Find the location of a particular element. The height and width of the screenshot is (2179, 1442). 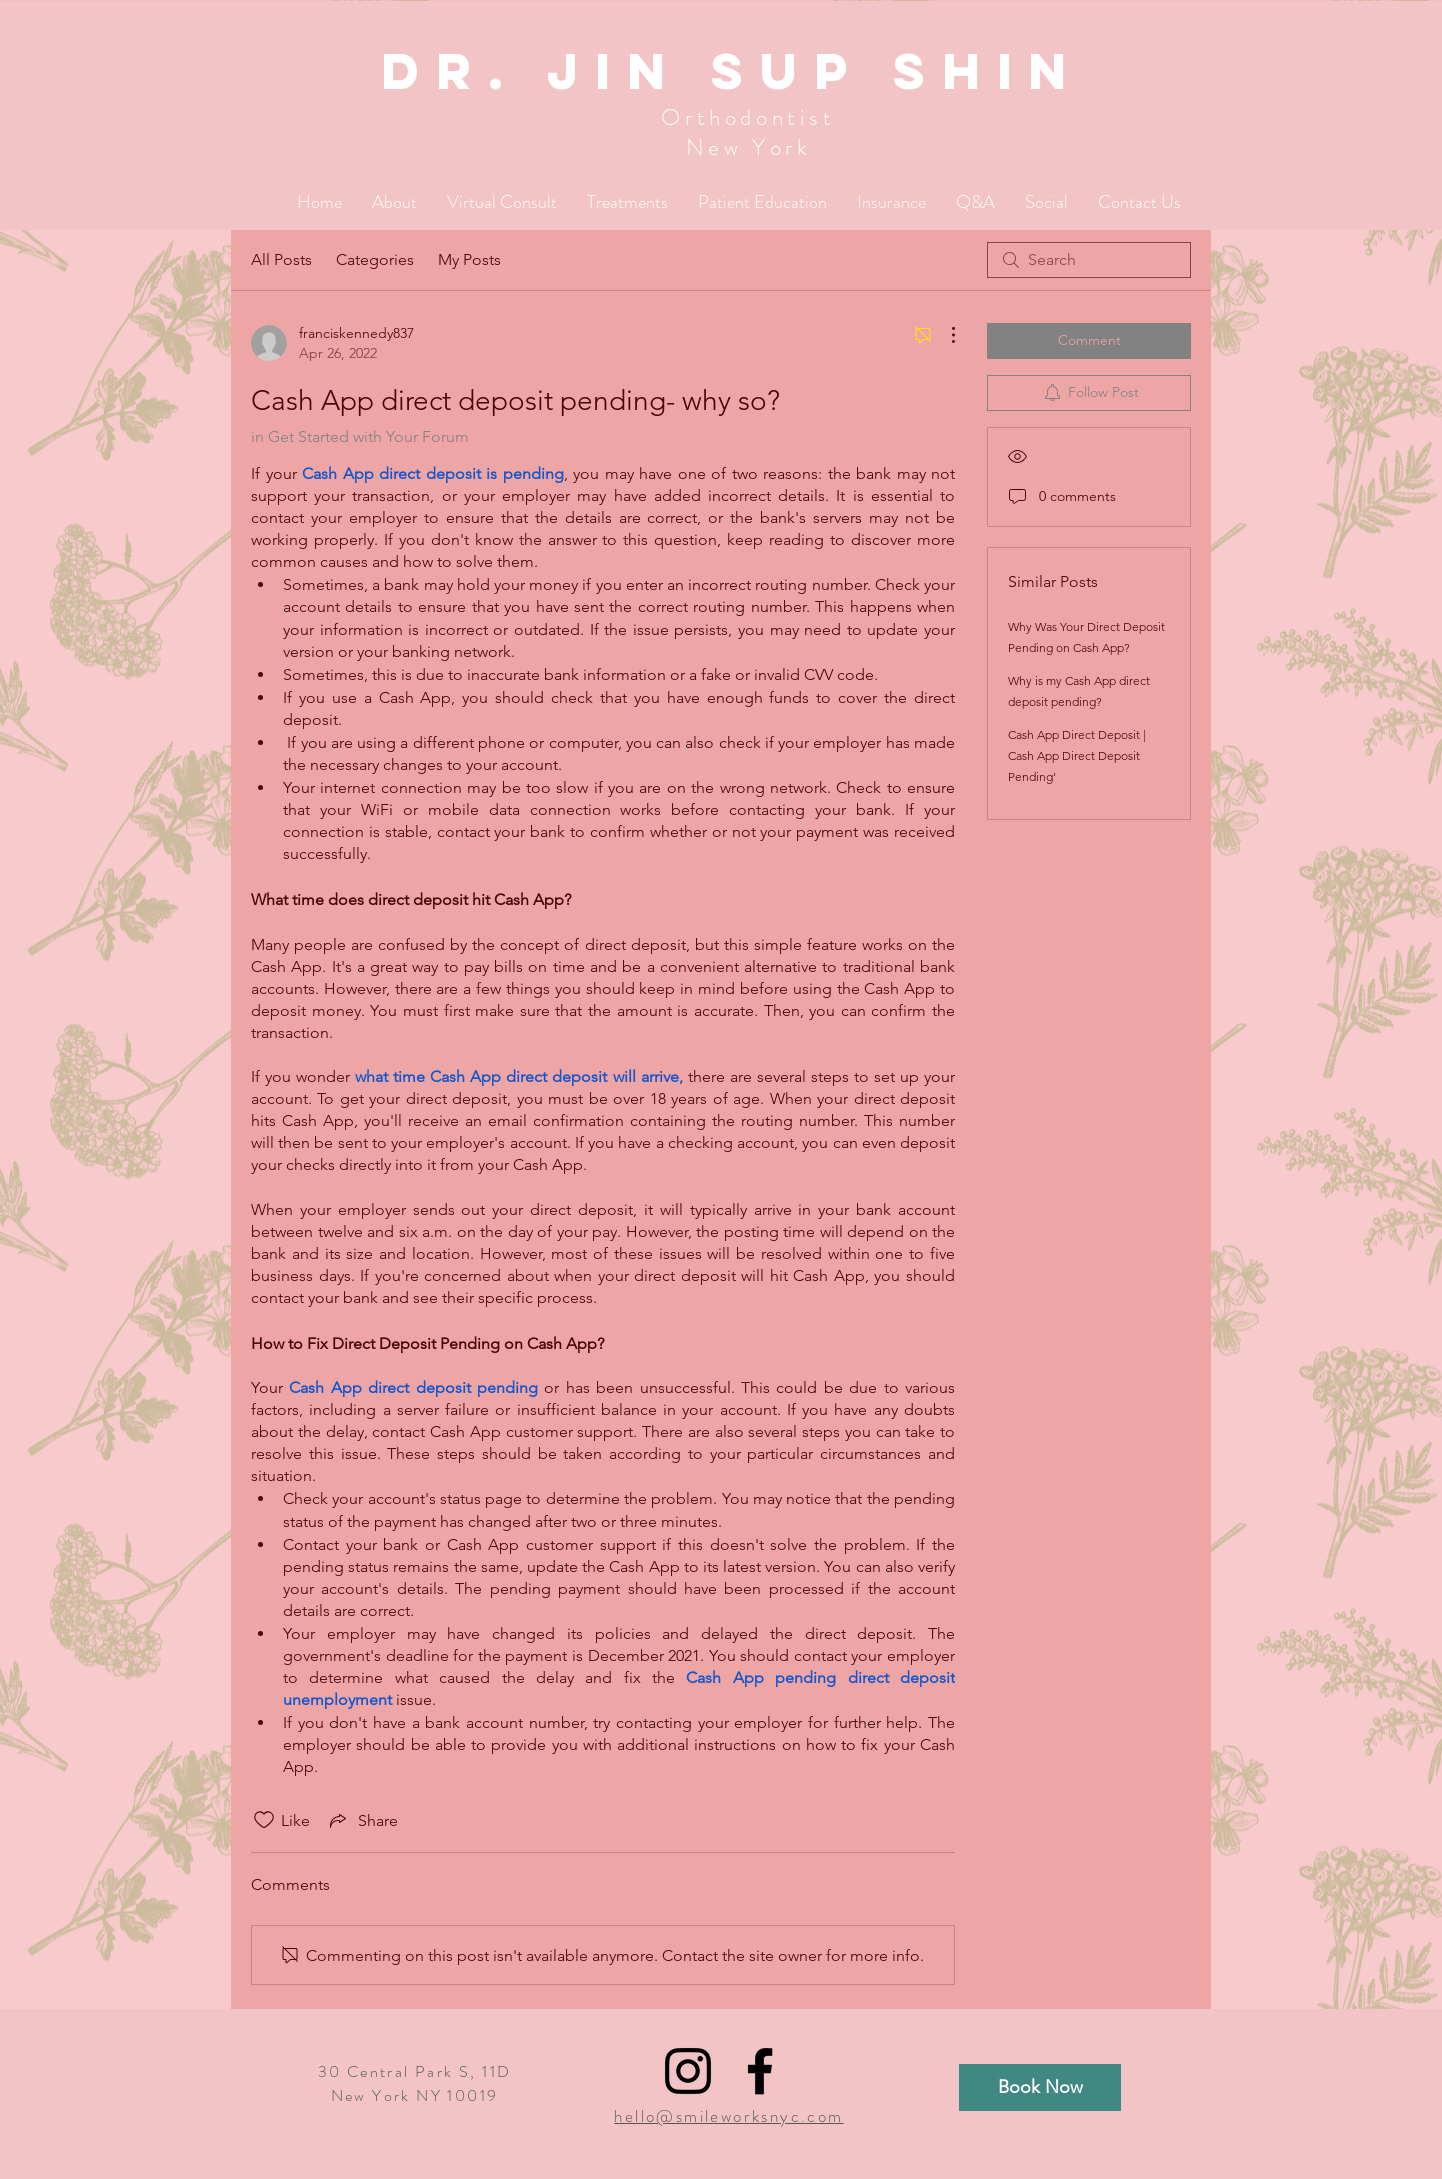

[Share via link] is located at coordinates (362, 1820).